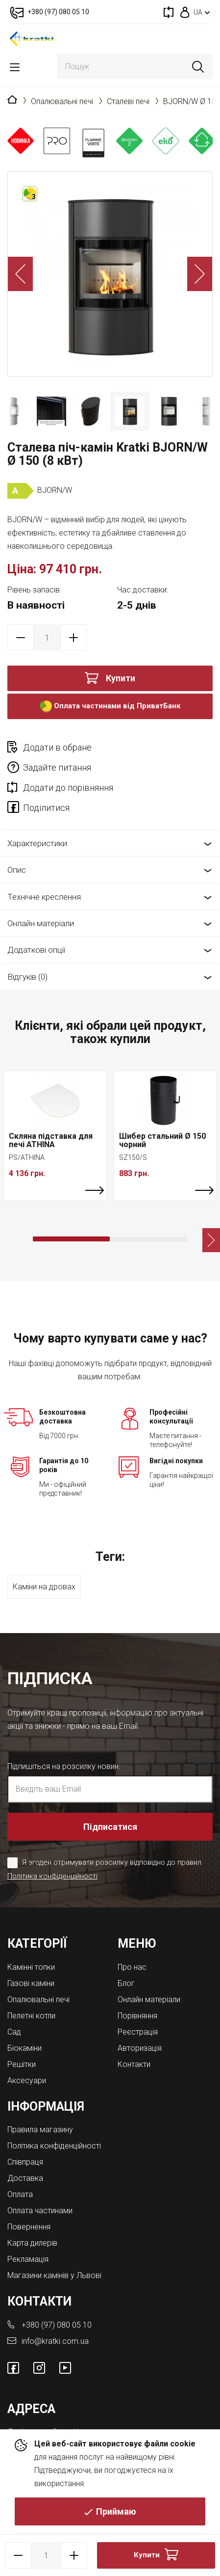  What do you see at coordinates (162, 1140) in the screenshot?
I see `Шибер стальний Ø 150 чорний` at bounding box center [162, 1140].